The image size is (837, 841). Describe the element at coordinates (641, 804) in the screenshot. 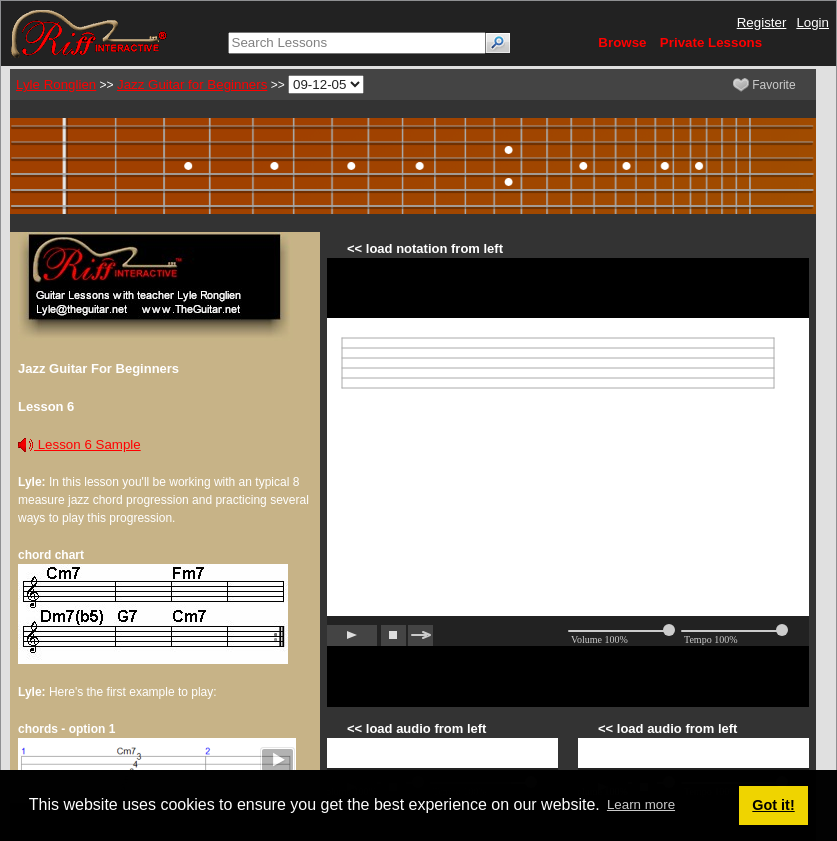

I see `Learn more [button]` at that location.